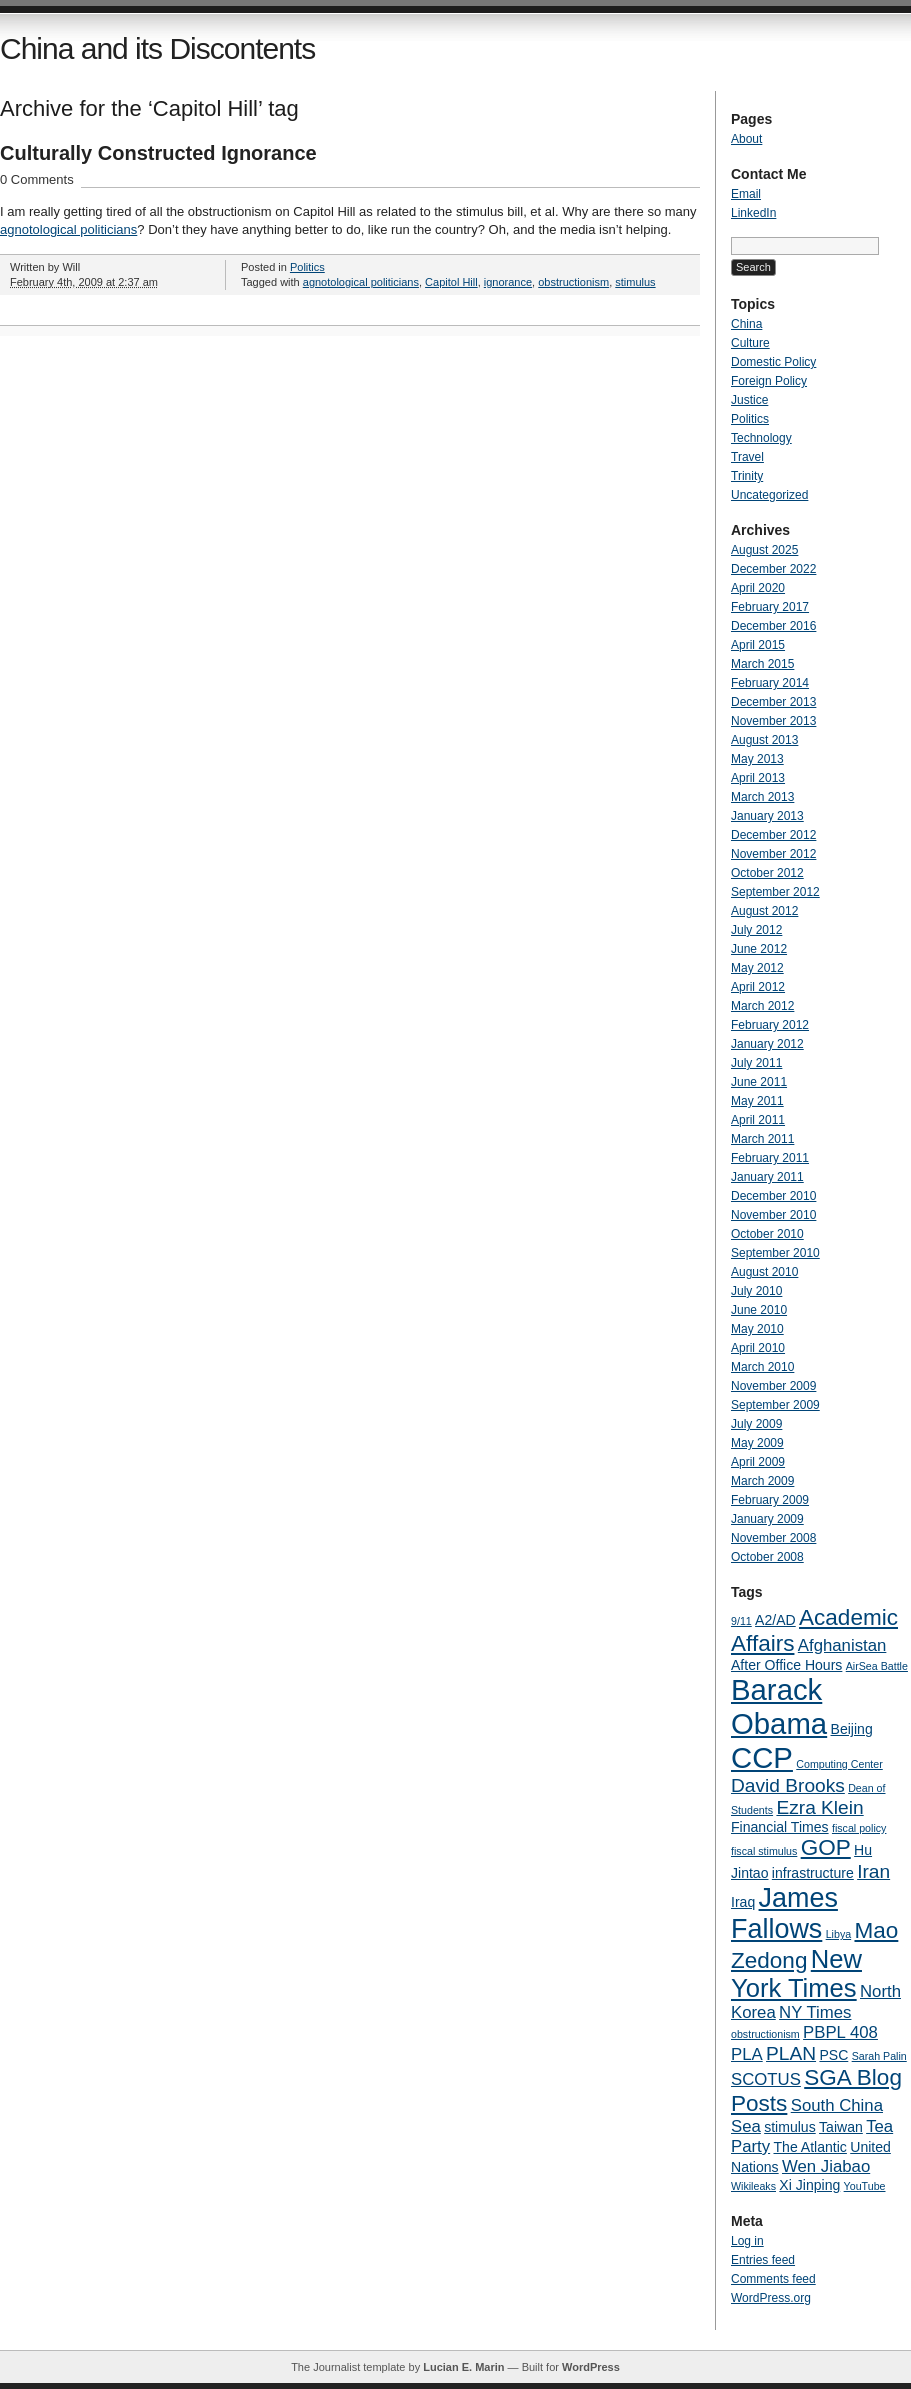 The image size is (911, 2389). Describe the element at coordinates (758, 987) in the screenshot. I see `April 2012` at that location.